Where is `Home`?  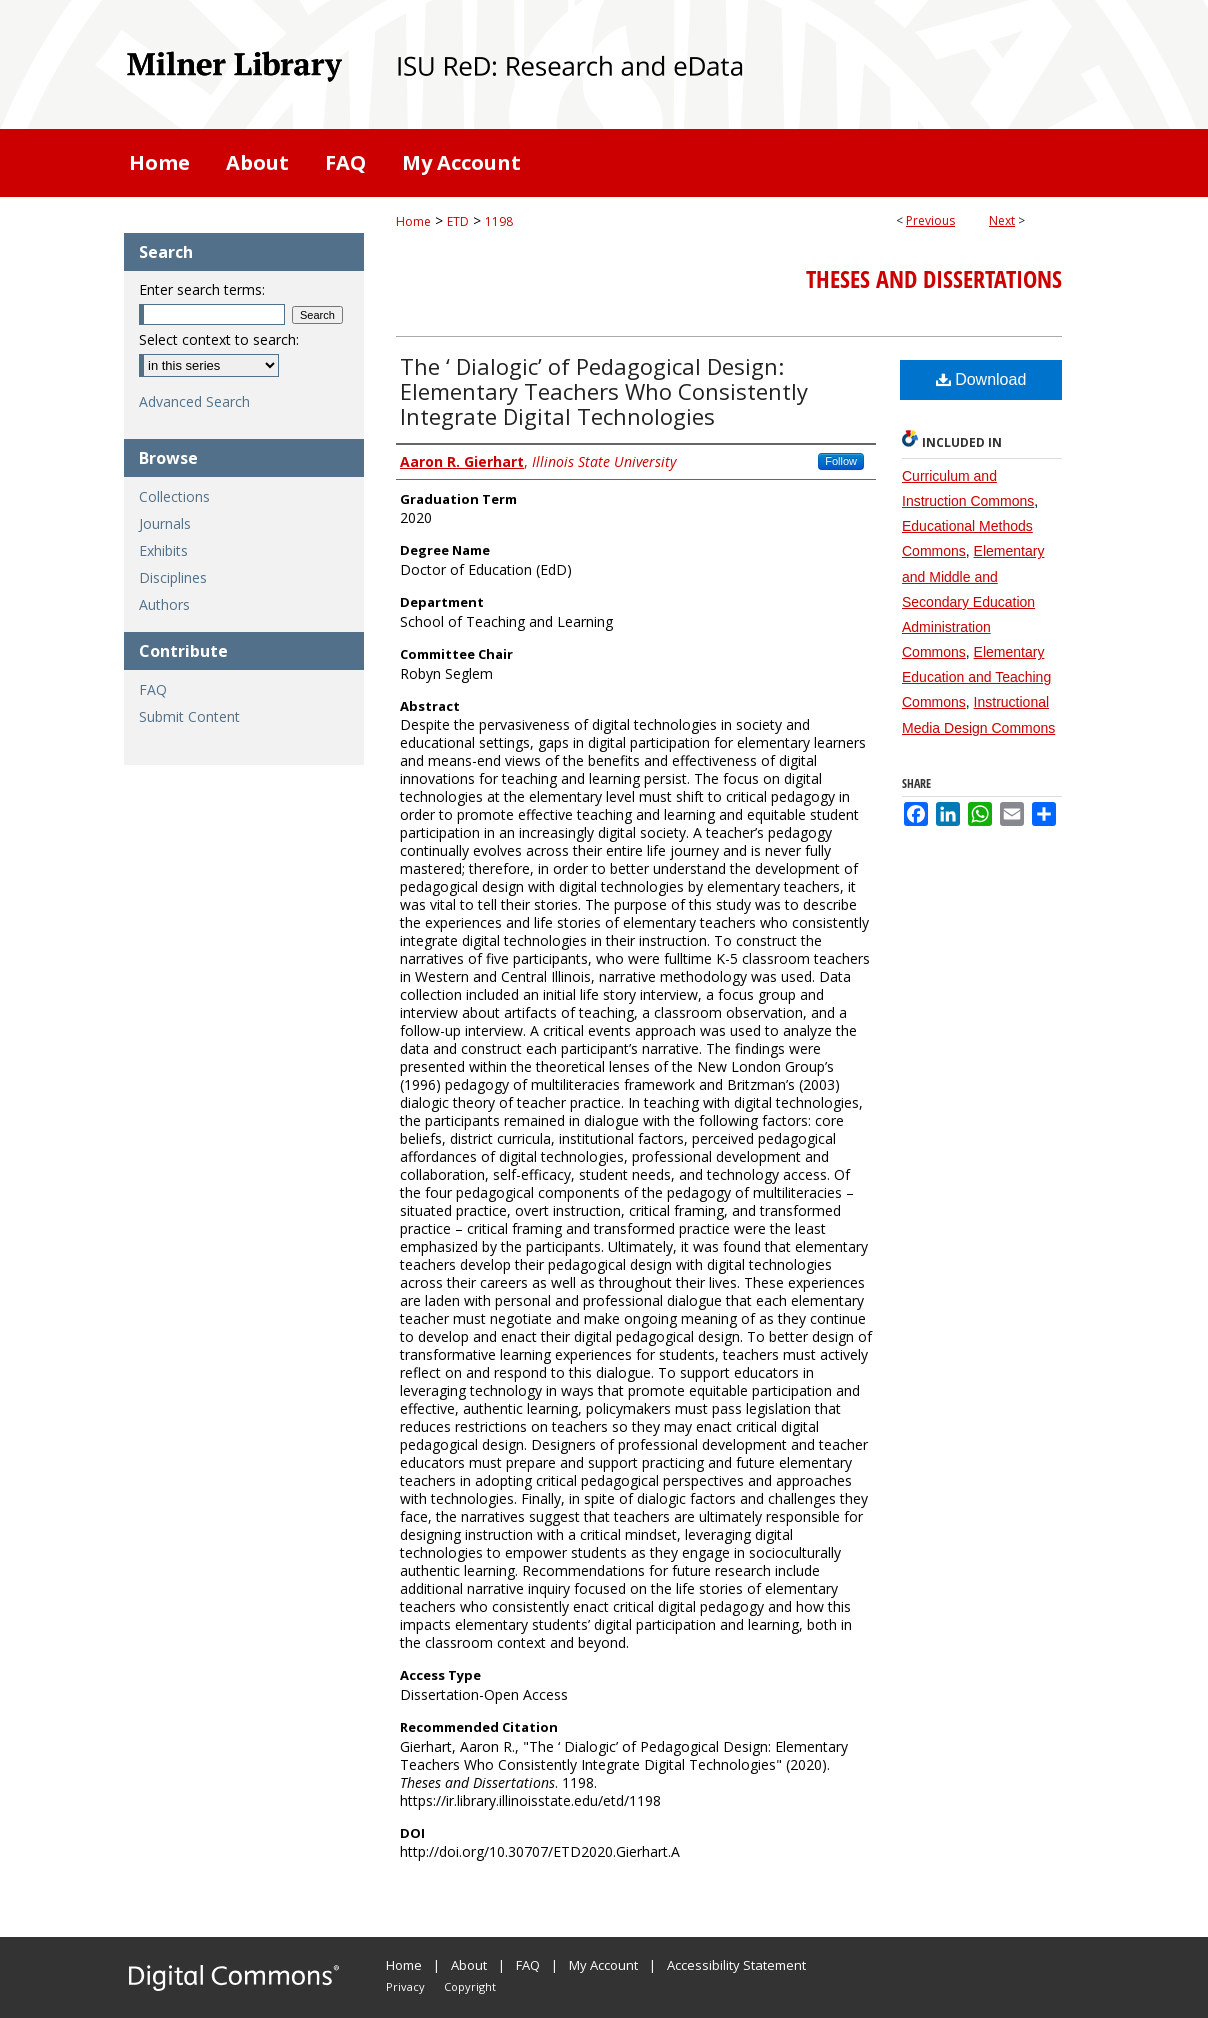
Home is located at coordinates (413, 221).